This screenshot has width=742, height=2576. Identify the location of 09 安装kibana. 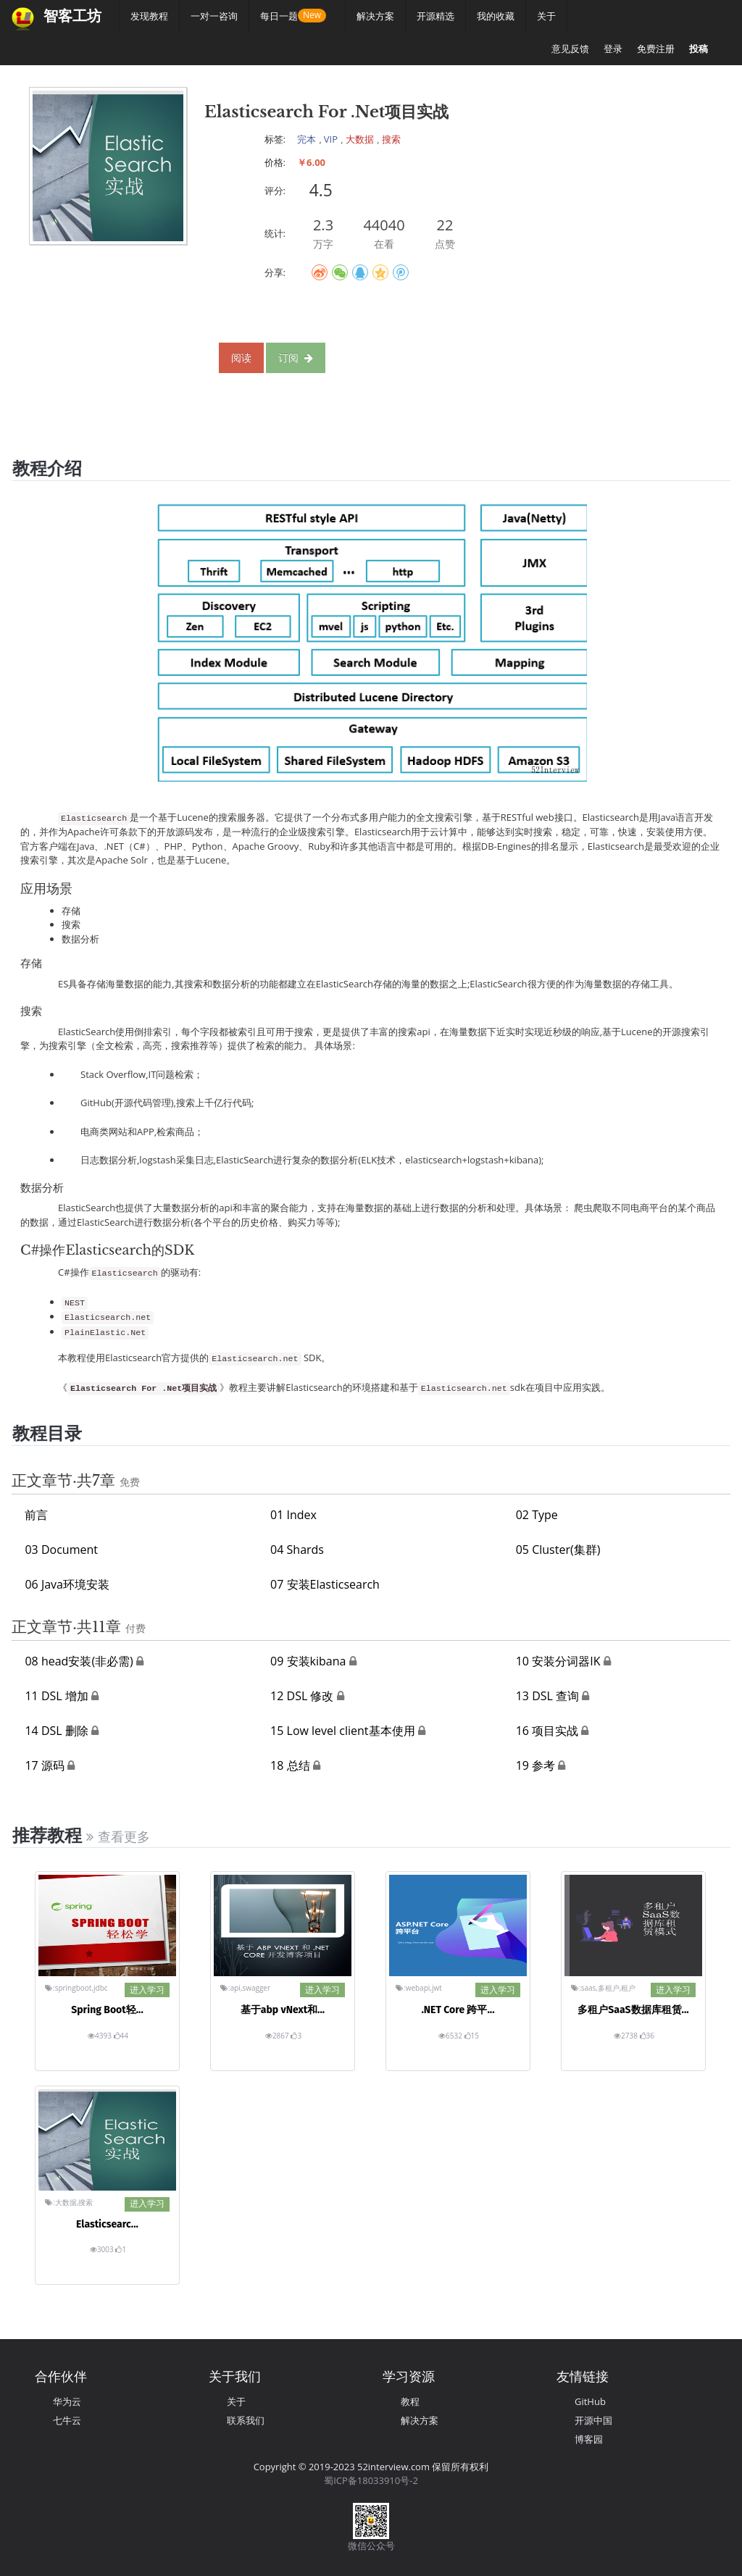
(308, 1661).